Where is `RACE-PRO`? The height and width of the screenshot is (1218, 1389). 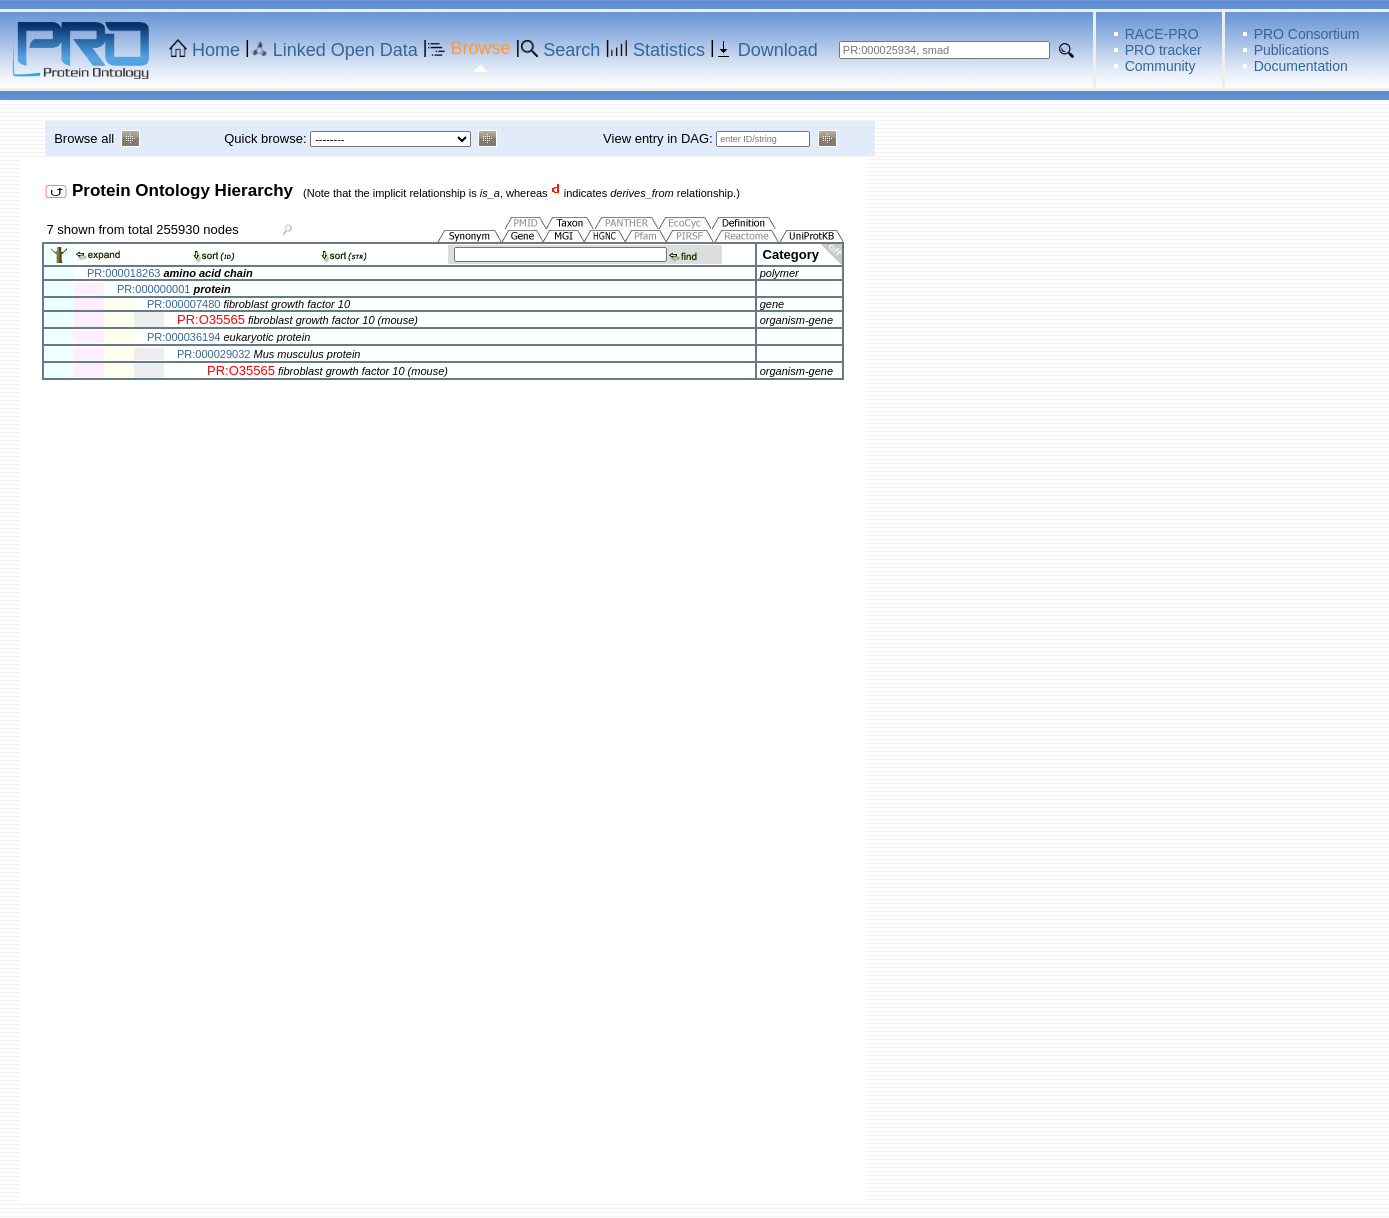 RACE-PRO is located at coordinates (1162, 34).